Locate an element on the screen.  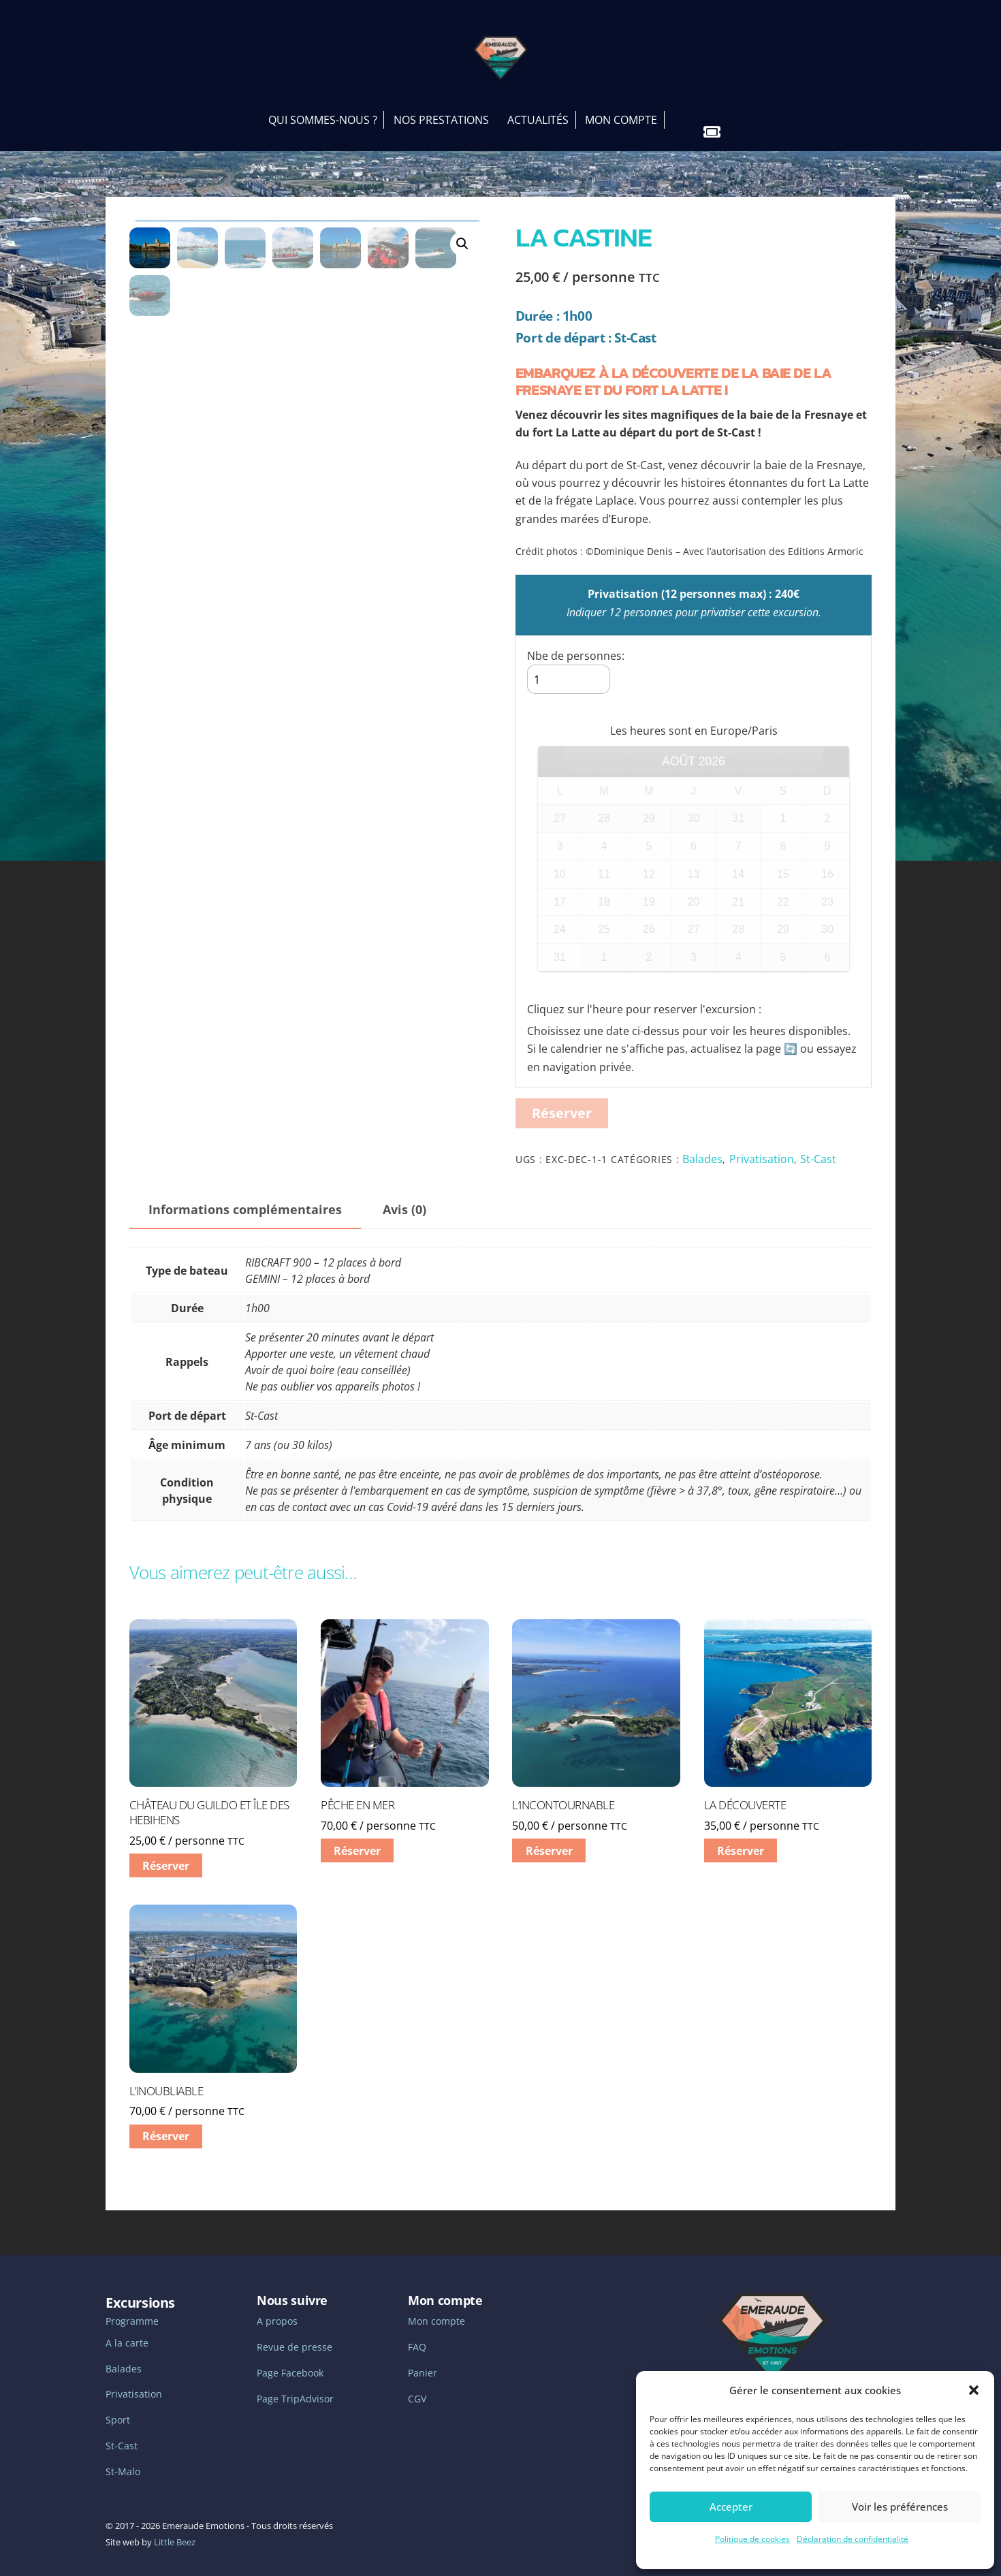
Informations complémentaires [tab] is located at coordinates (245, 1195).